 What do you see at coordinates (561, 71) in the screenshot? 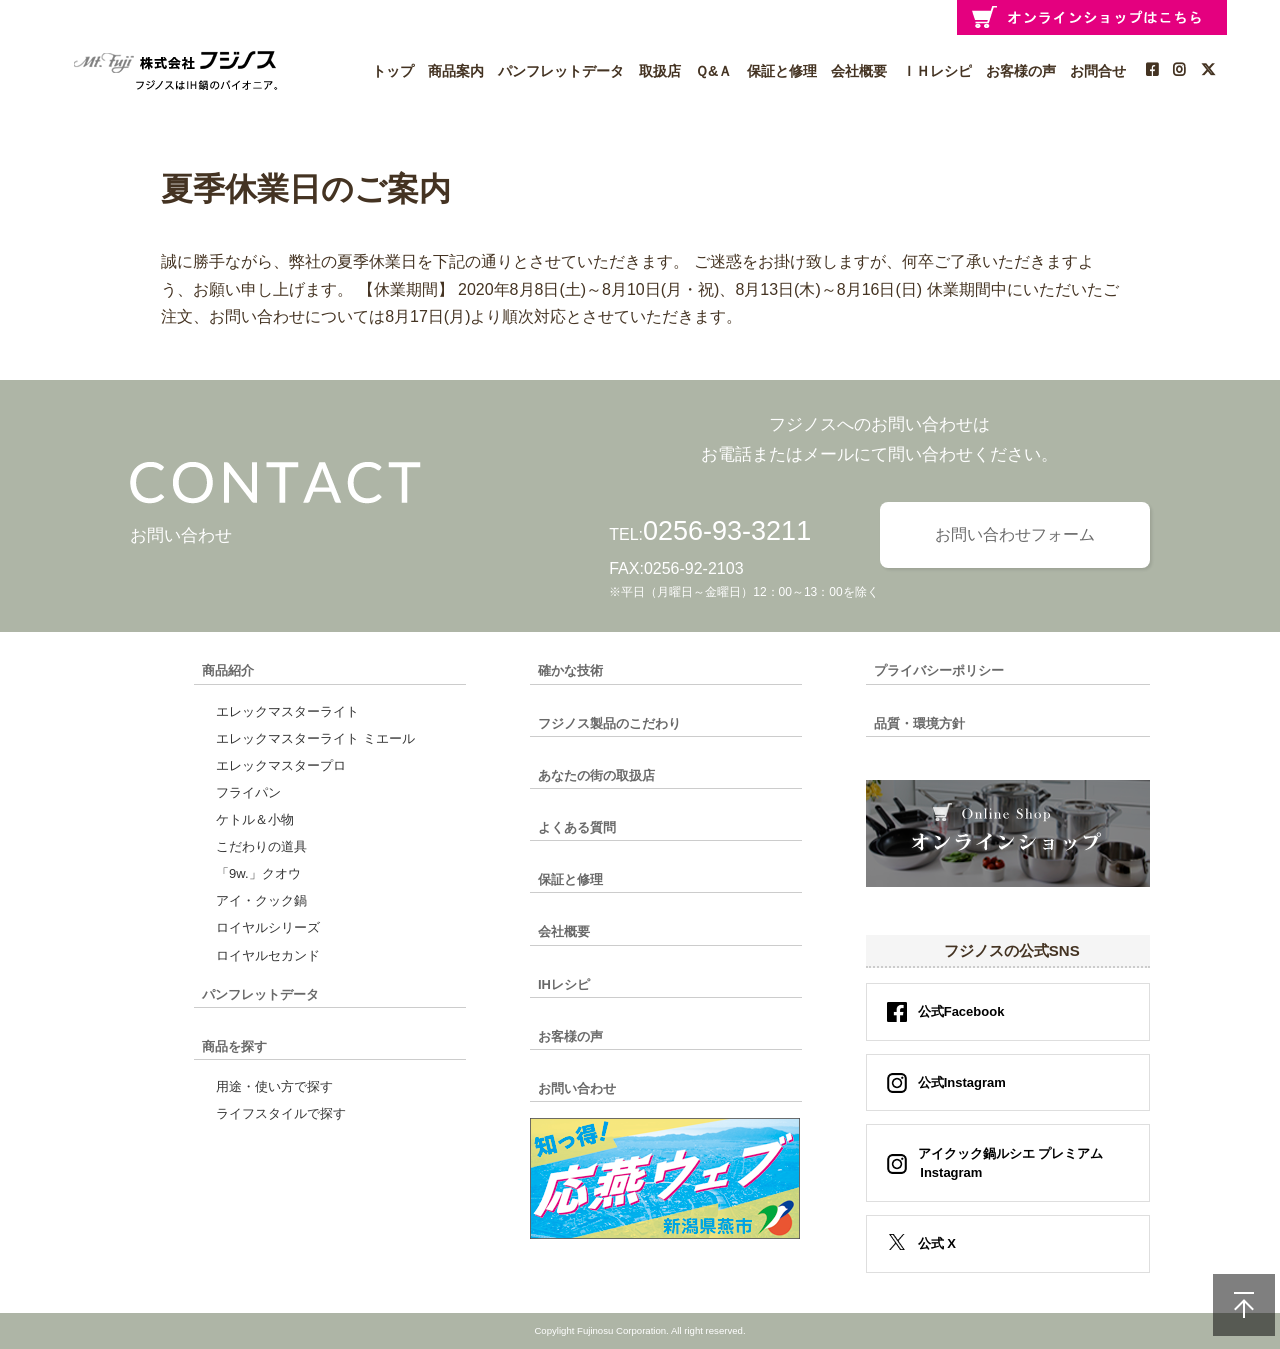
I see `パンフレットデータ` at bounding box center [561, 71].